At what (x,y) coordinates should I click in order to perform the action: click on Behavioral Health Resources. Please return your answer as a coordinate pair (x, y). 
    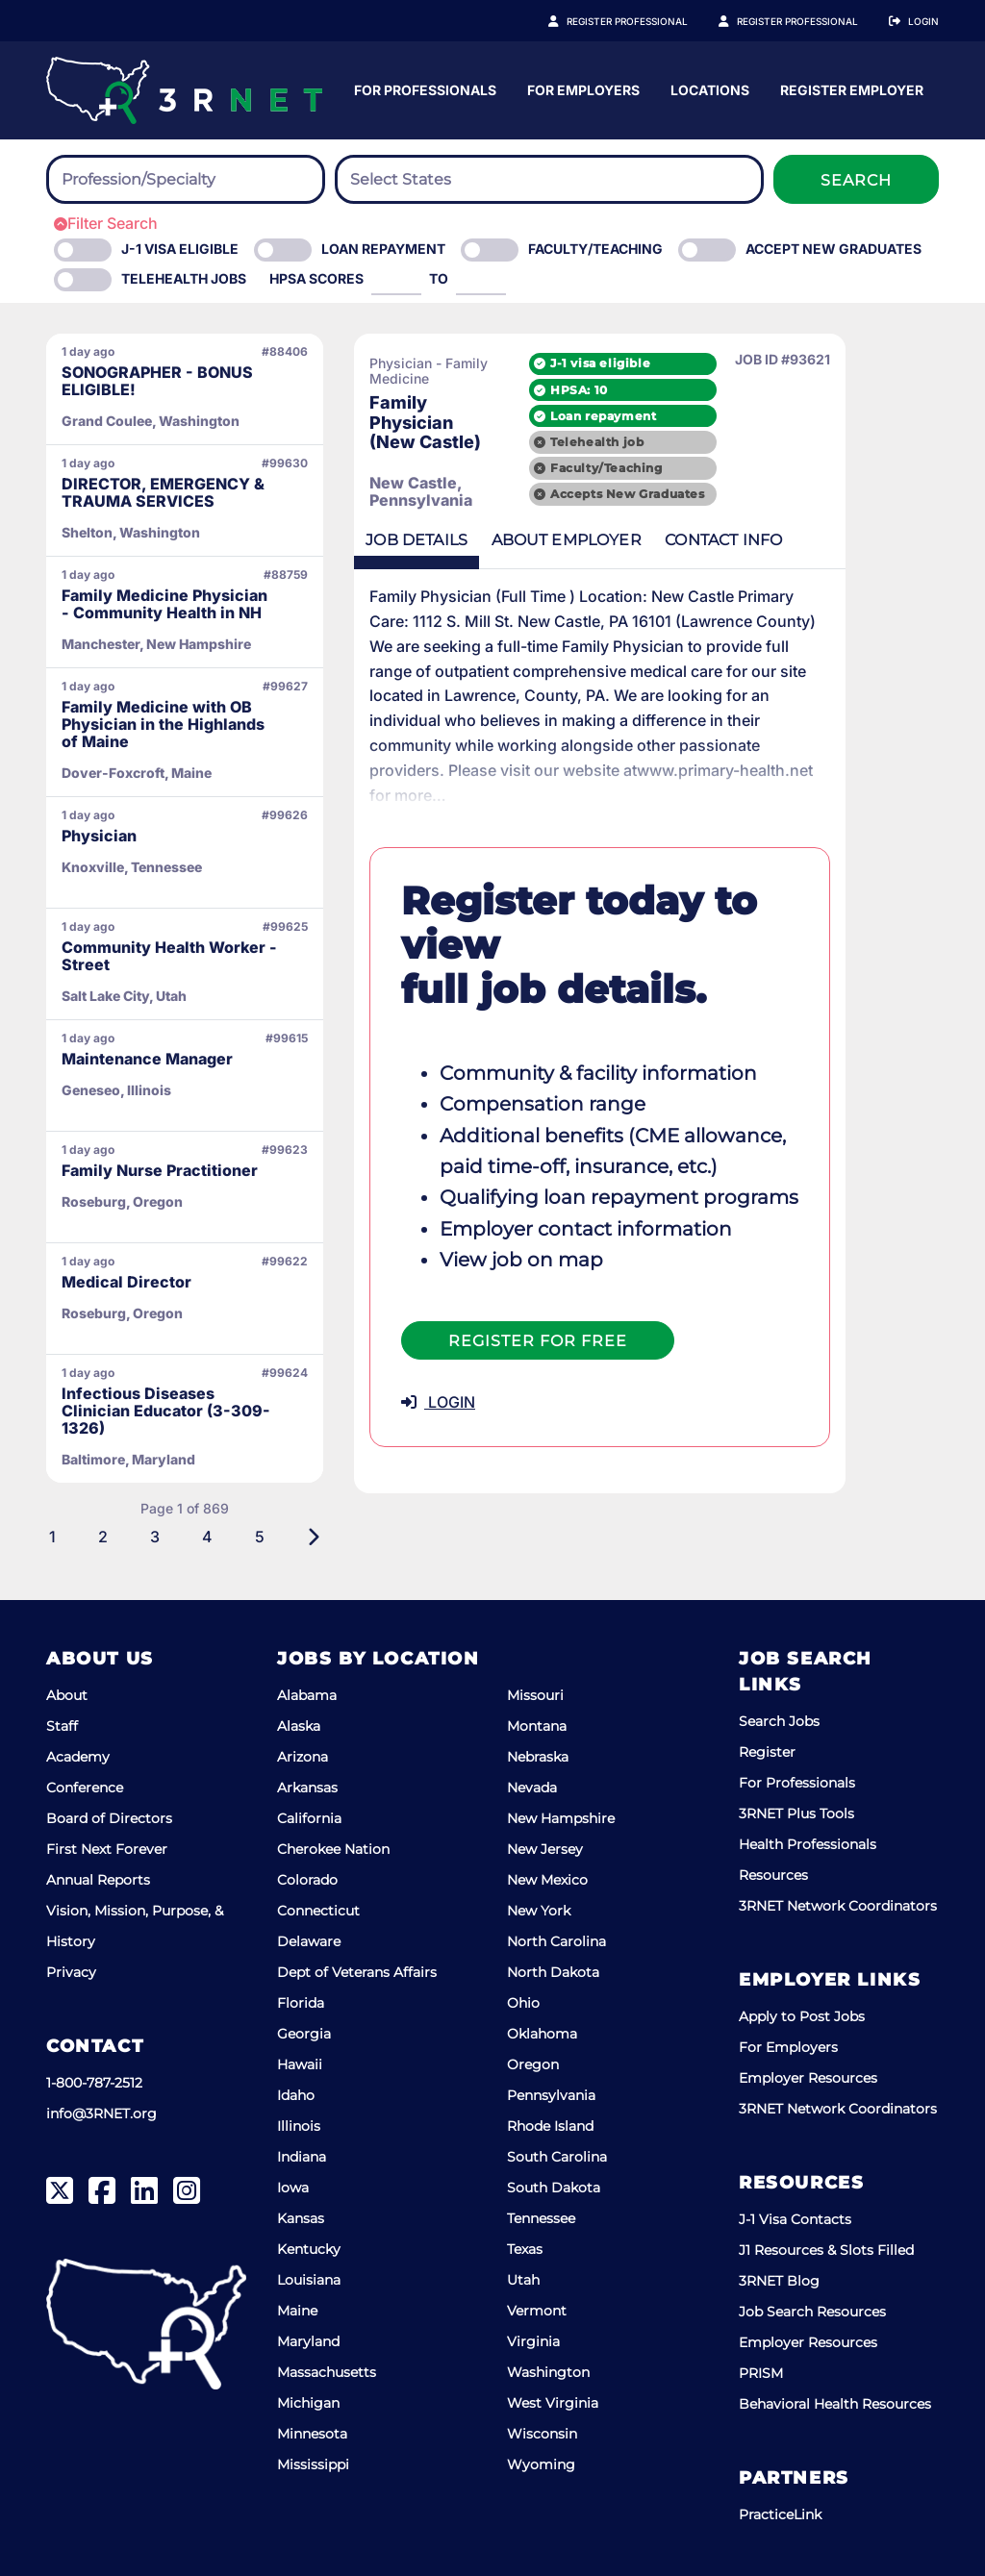
    Looking at the image, I should click on (835, 2404).